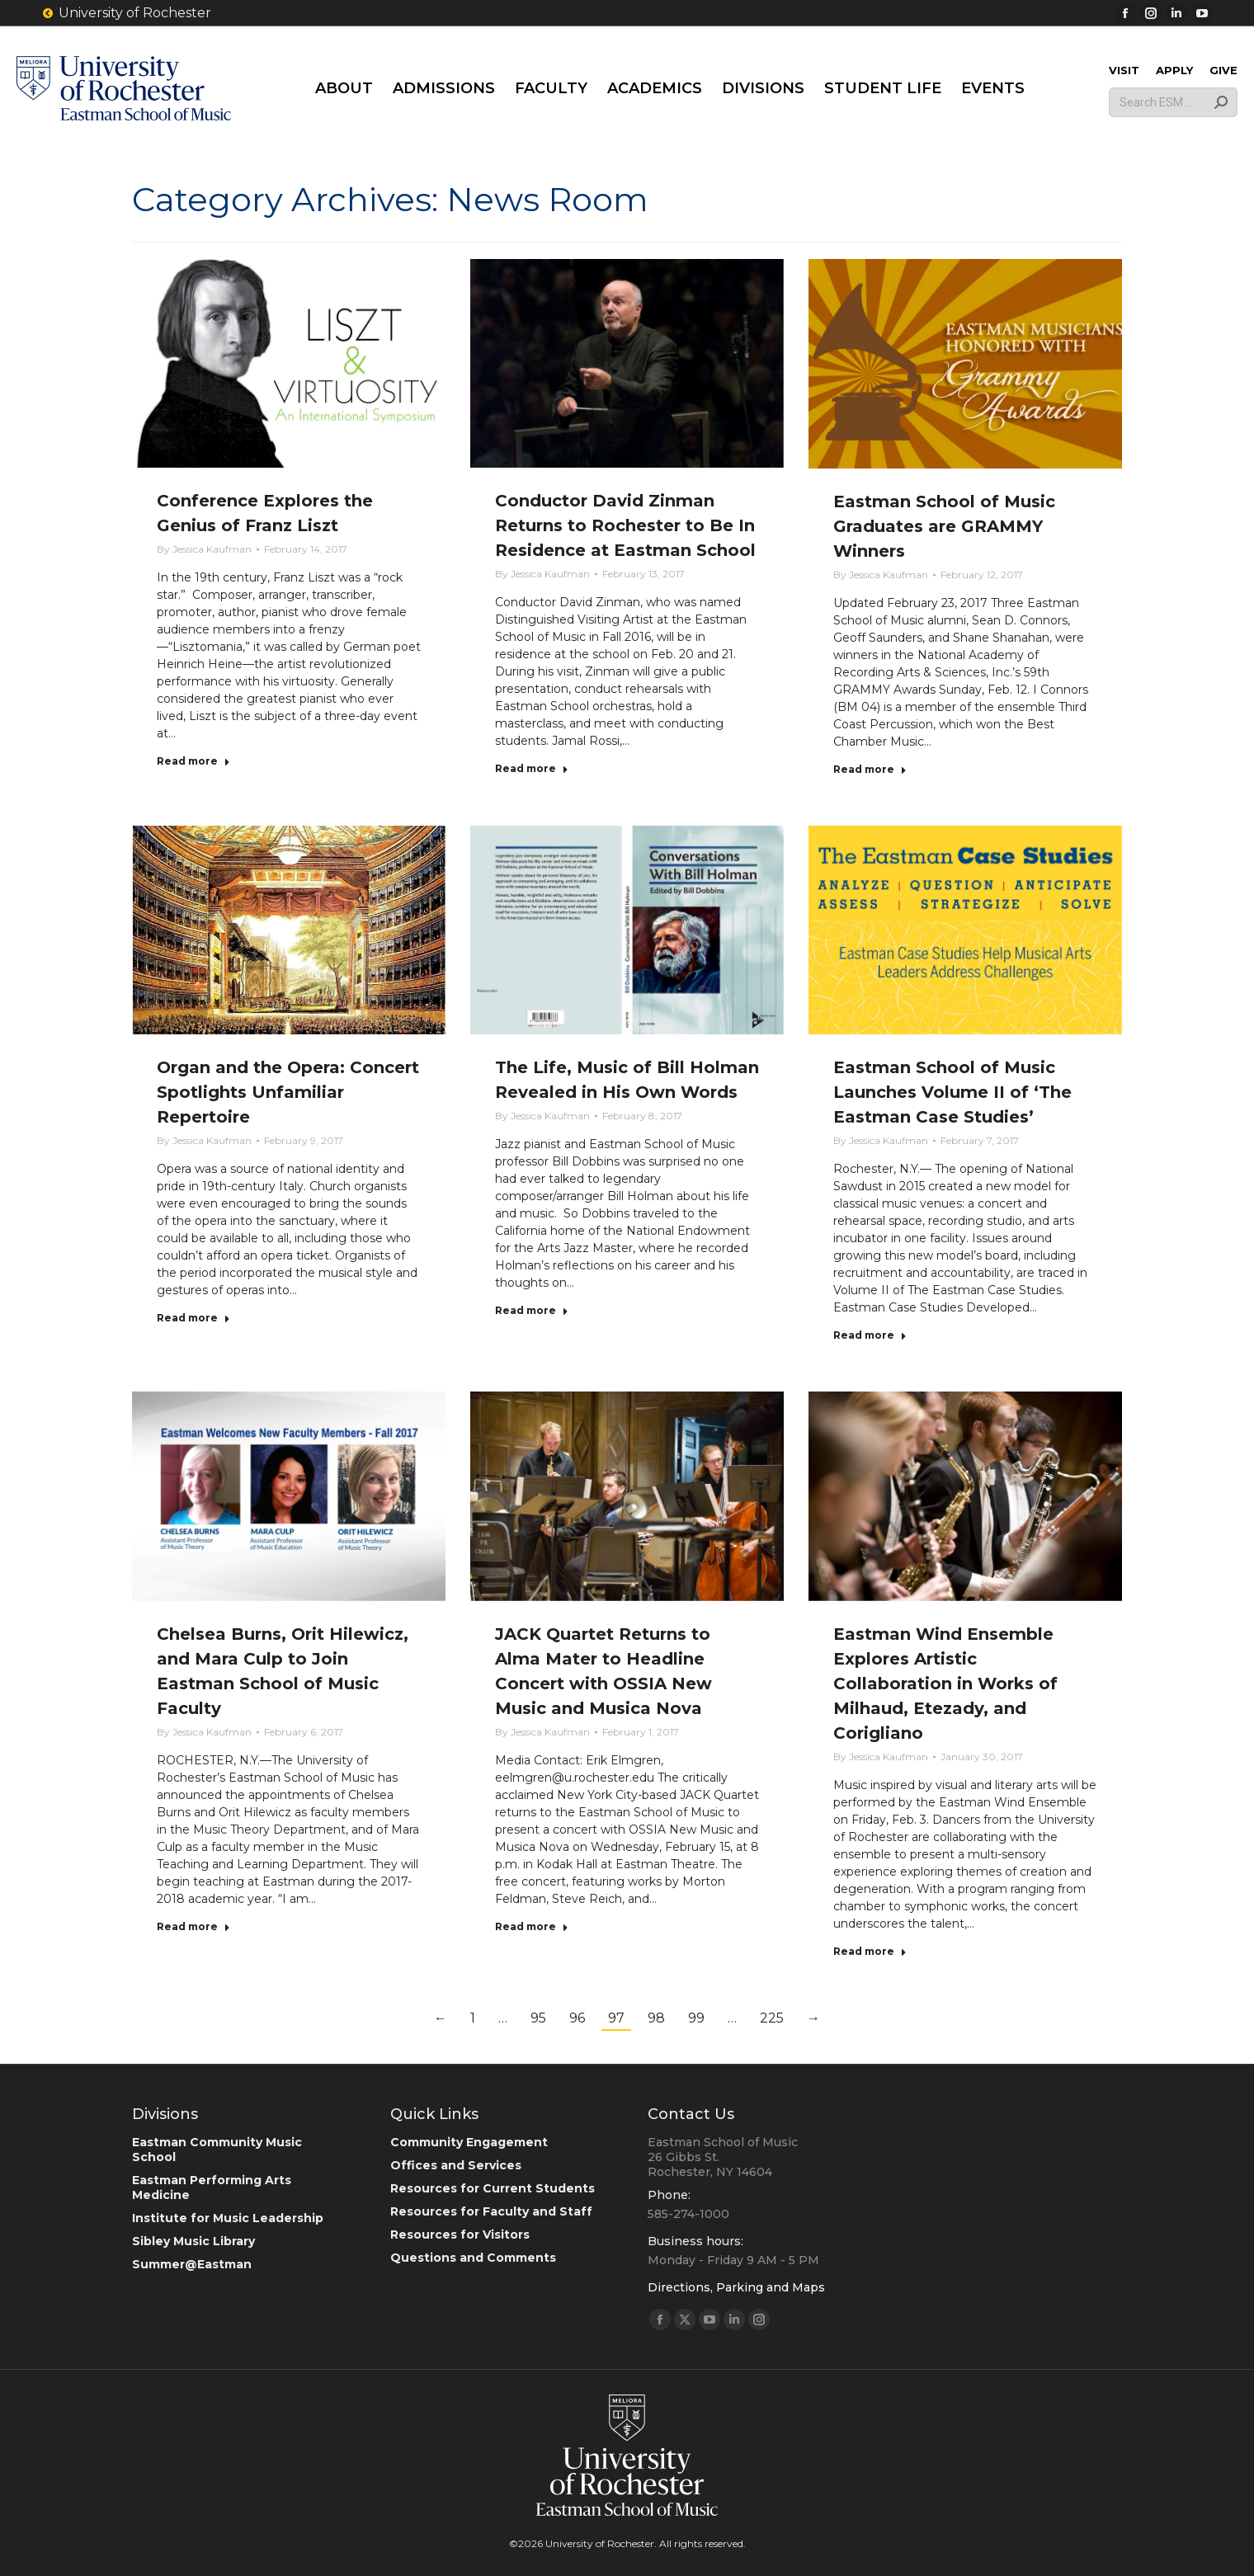 This screenshot has height=2576, width=1254. I want to click on Read more [Read more about Organ and the Opera: Concert Spotlights Unfamiliar Repertoire], so click(193, 1318).